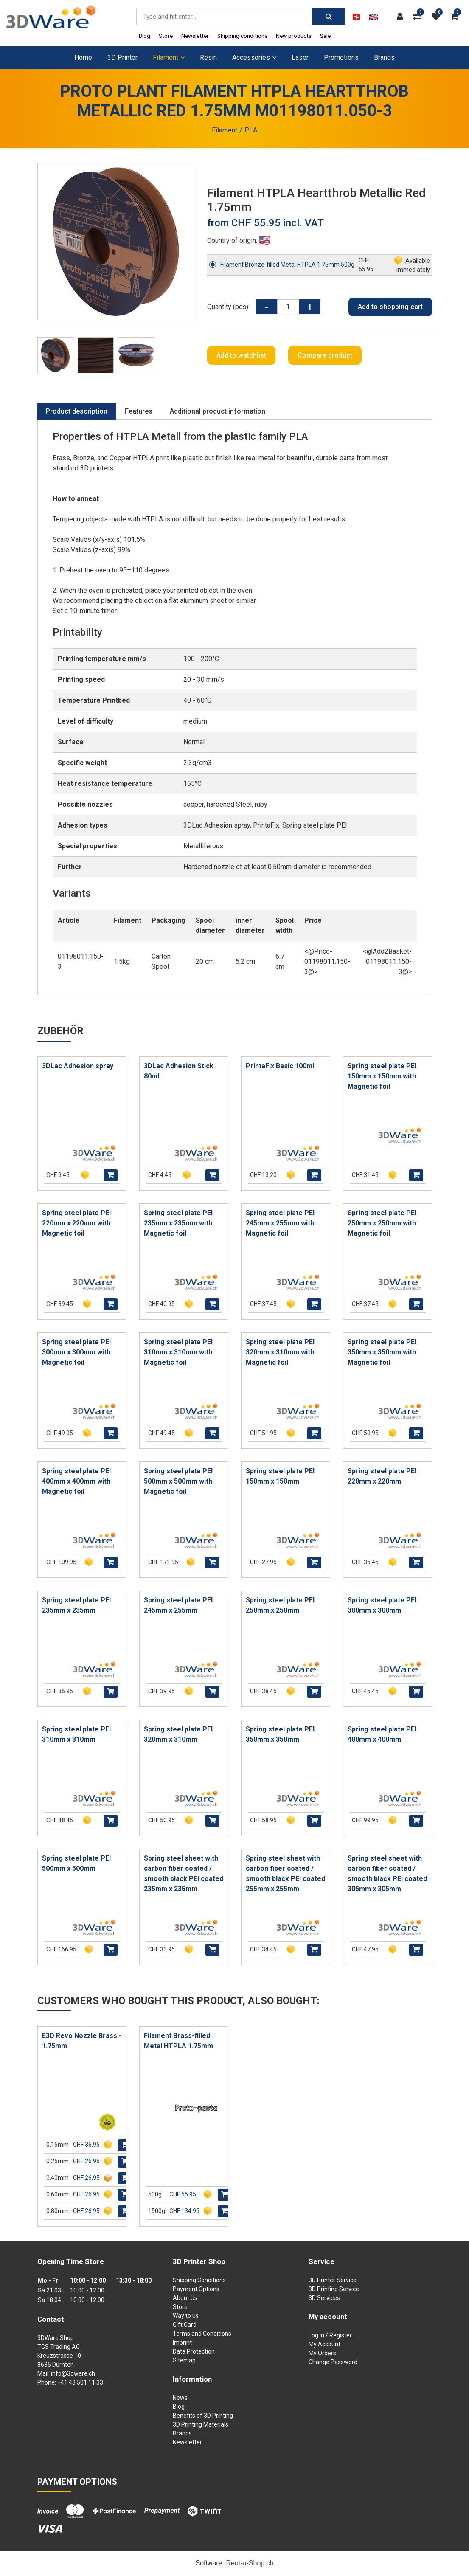 The image size is (469, 2576). I want to click on [Shopping cart], so click(456, 16).